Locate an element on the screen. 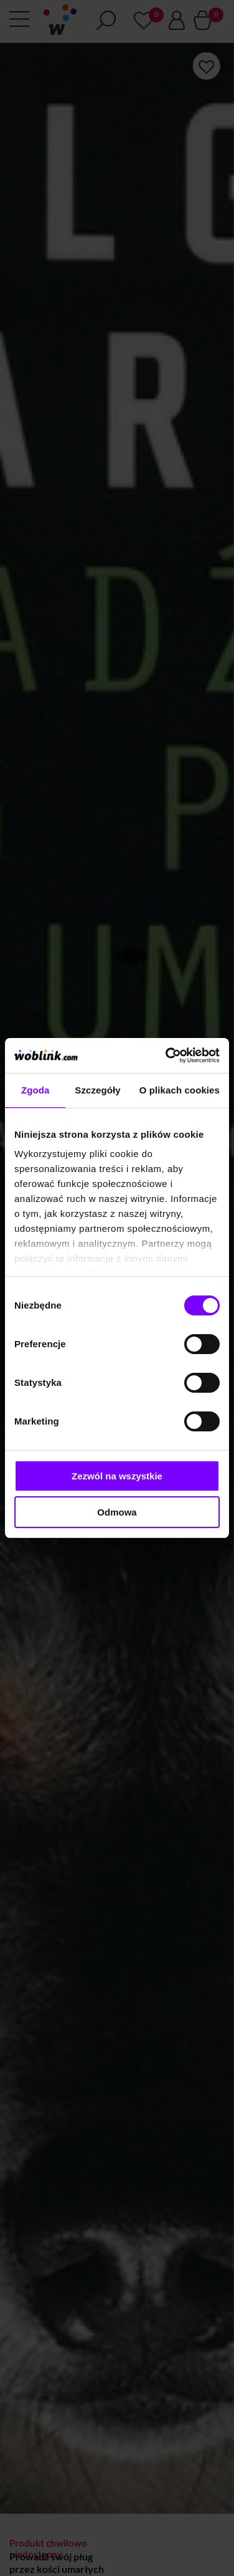 Image resolution: width=234 pixels, height=2576 pixels. [Cookiebot od Usercentrics - otwiera się w nowym oknie] is located at coordinates (167, 1055).